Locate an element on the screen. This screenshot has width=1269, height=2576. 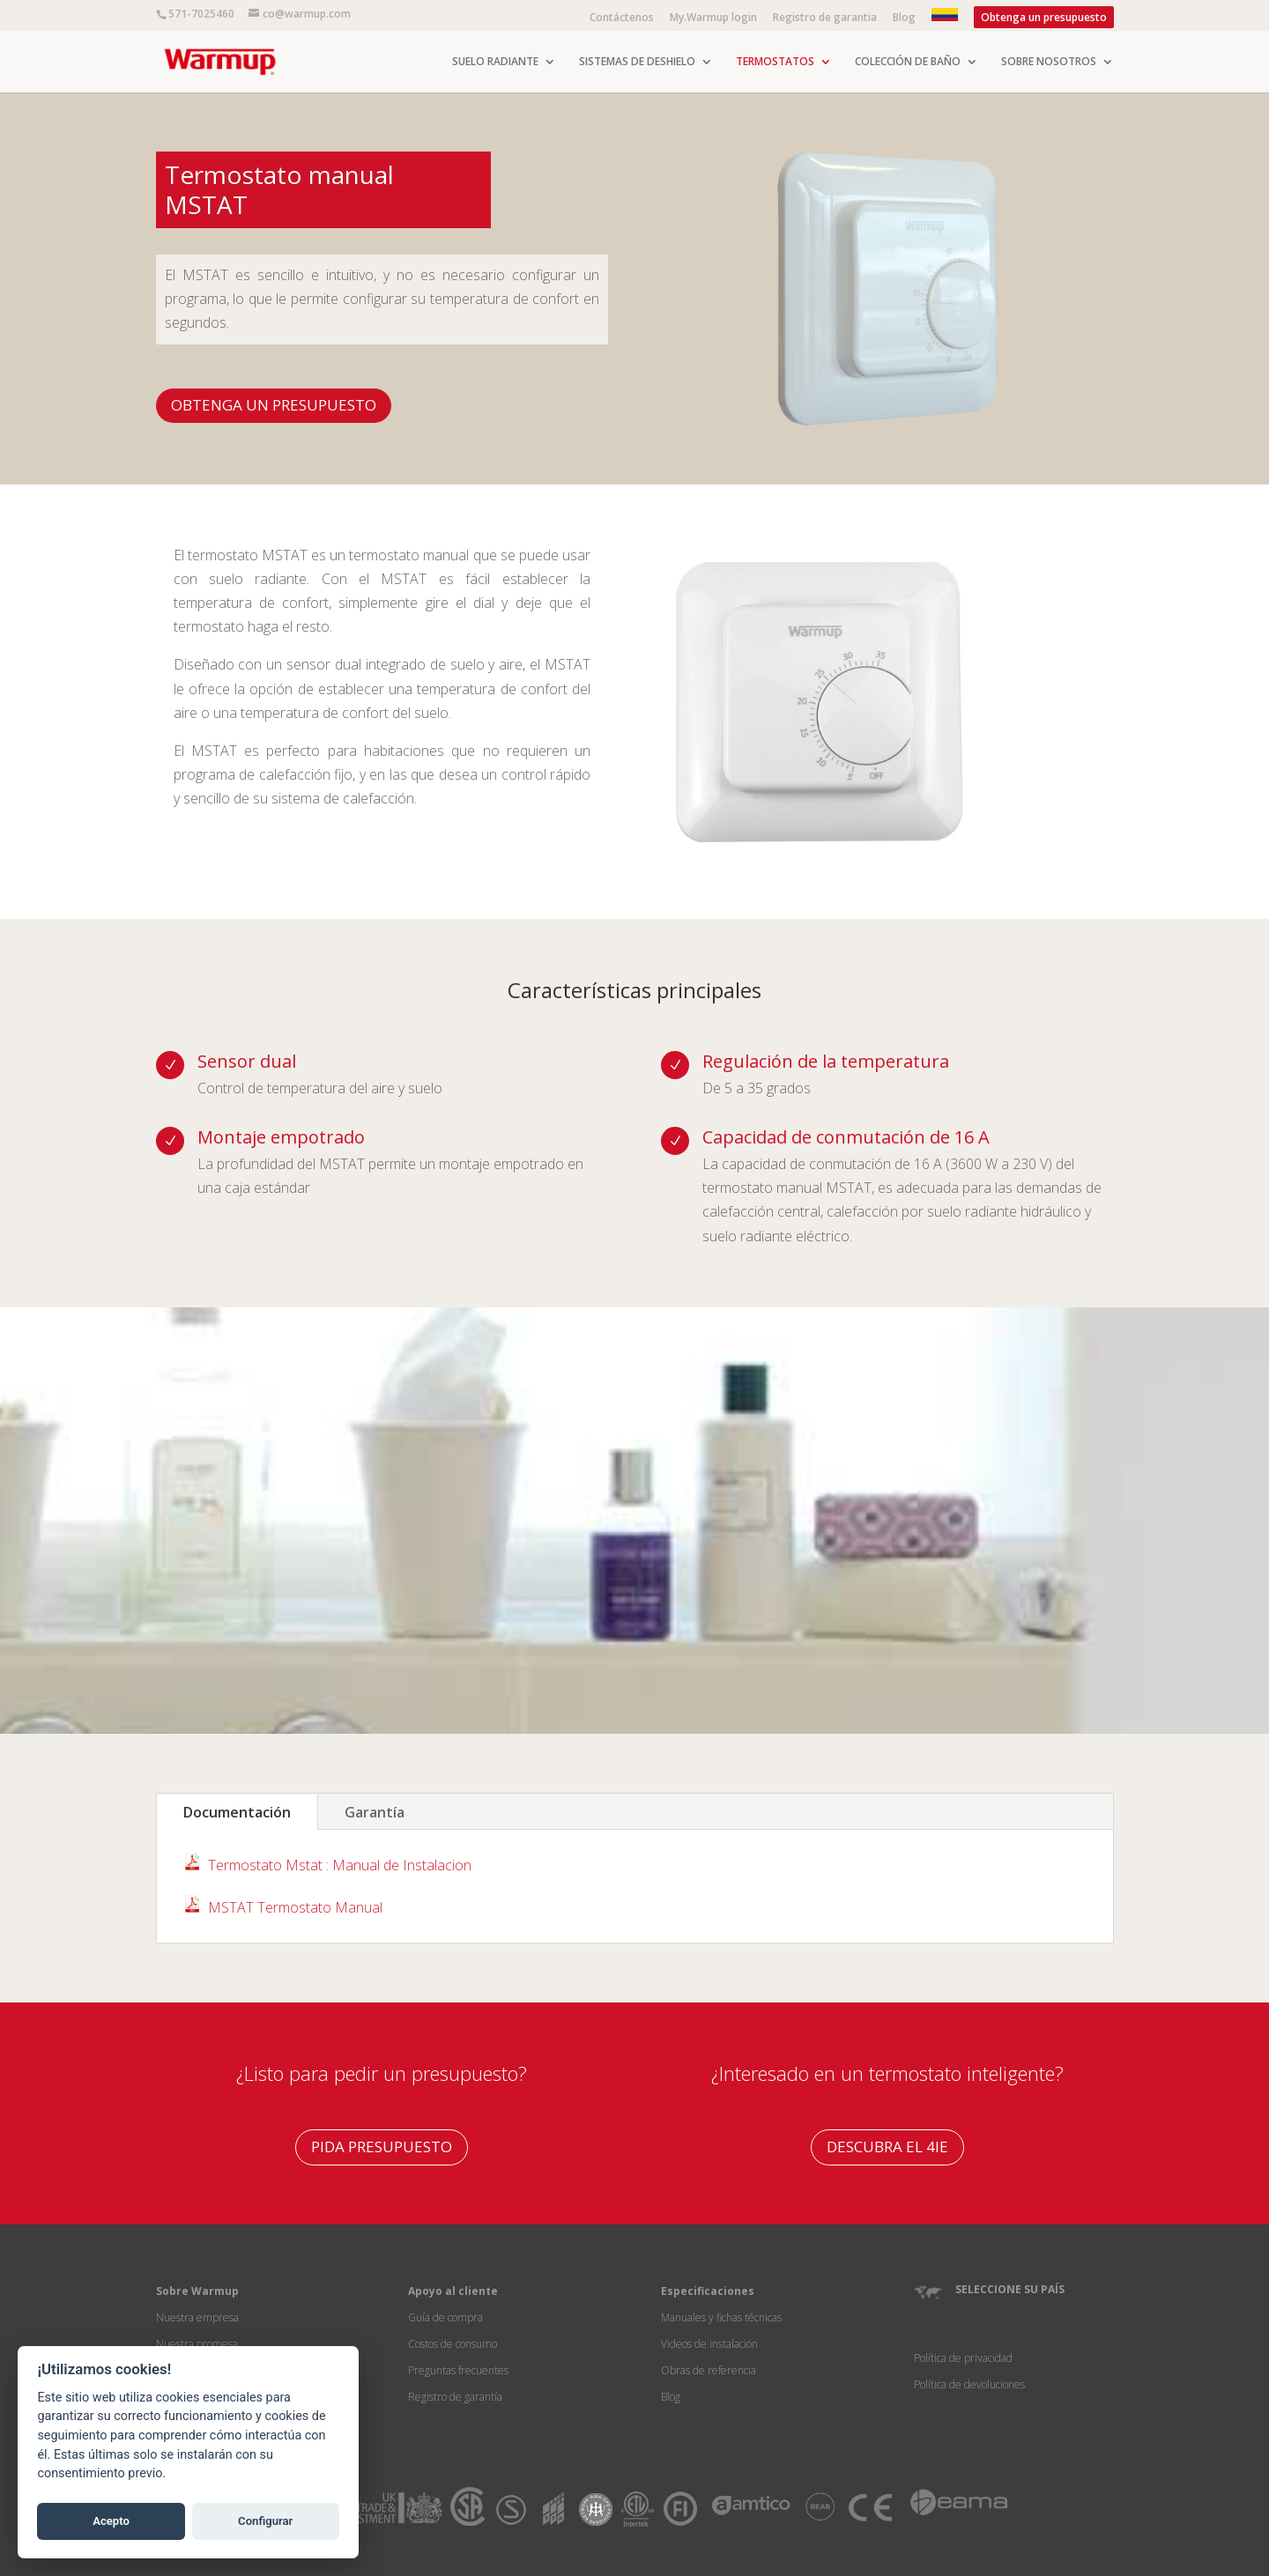
SOBRE NOSOTROS is located at coordinates (1048, 62).